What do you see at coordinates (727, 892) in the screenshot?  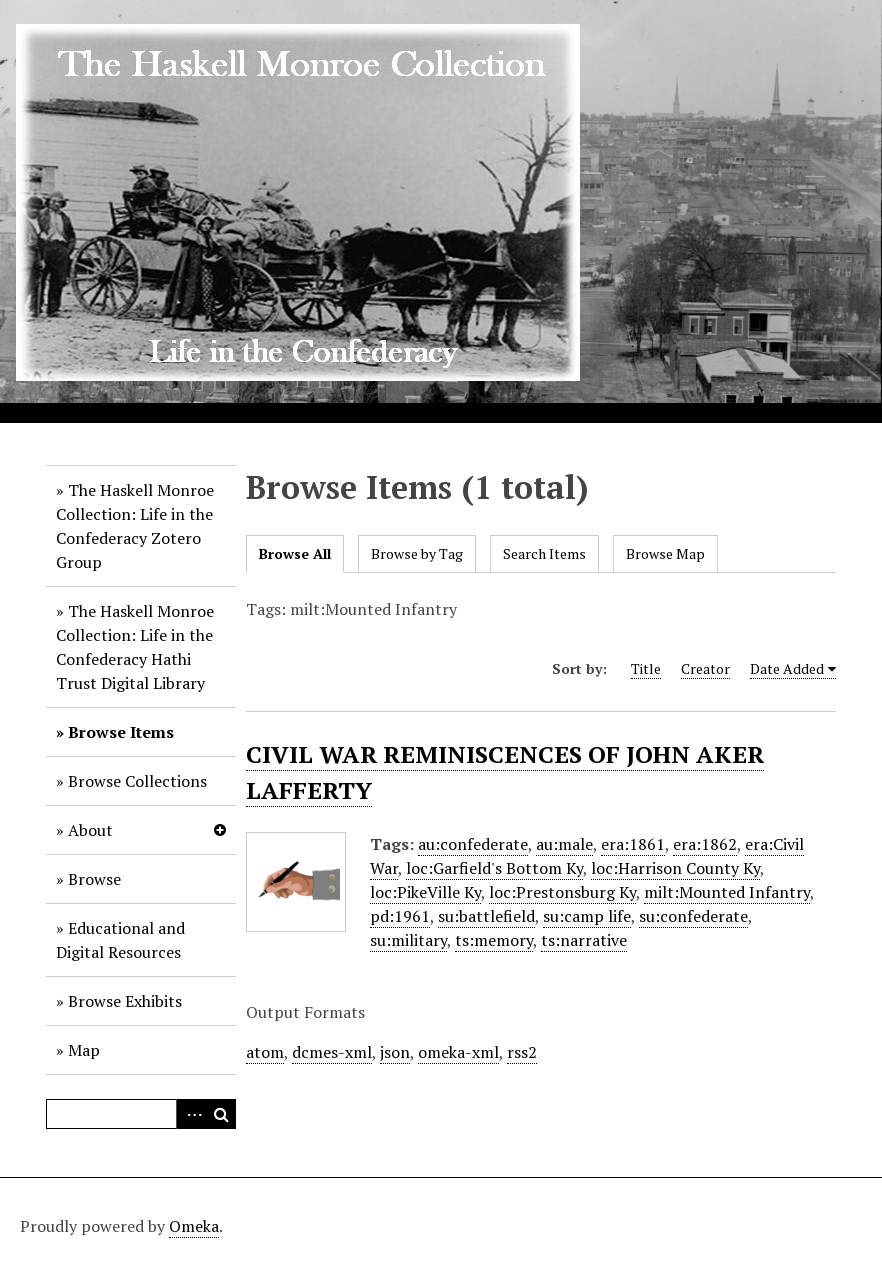 I see `milt:Mounted Infantry` at bounding box center [727, 892].